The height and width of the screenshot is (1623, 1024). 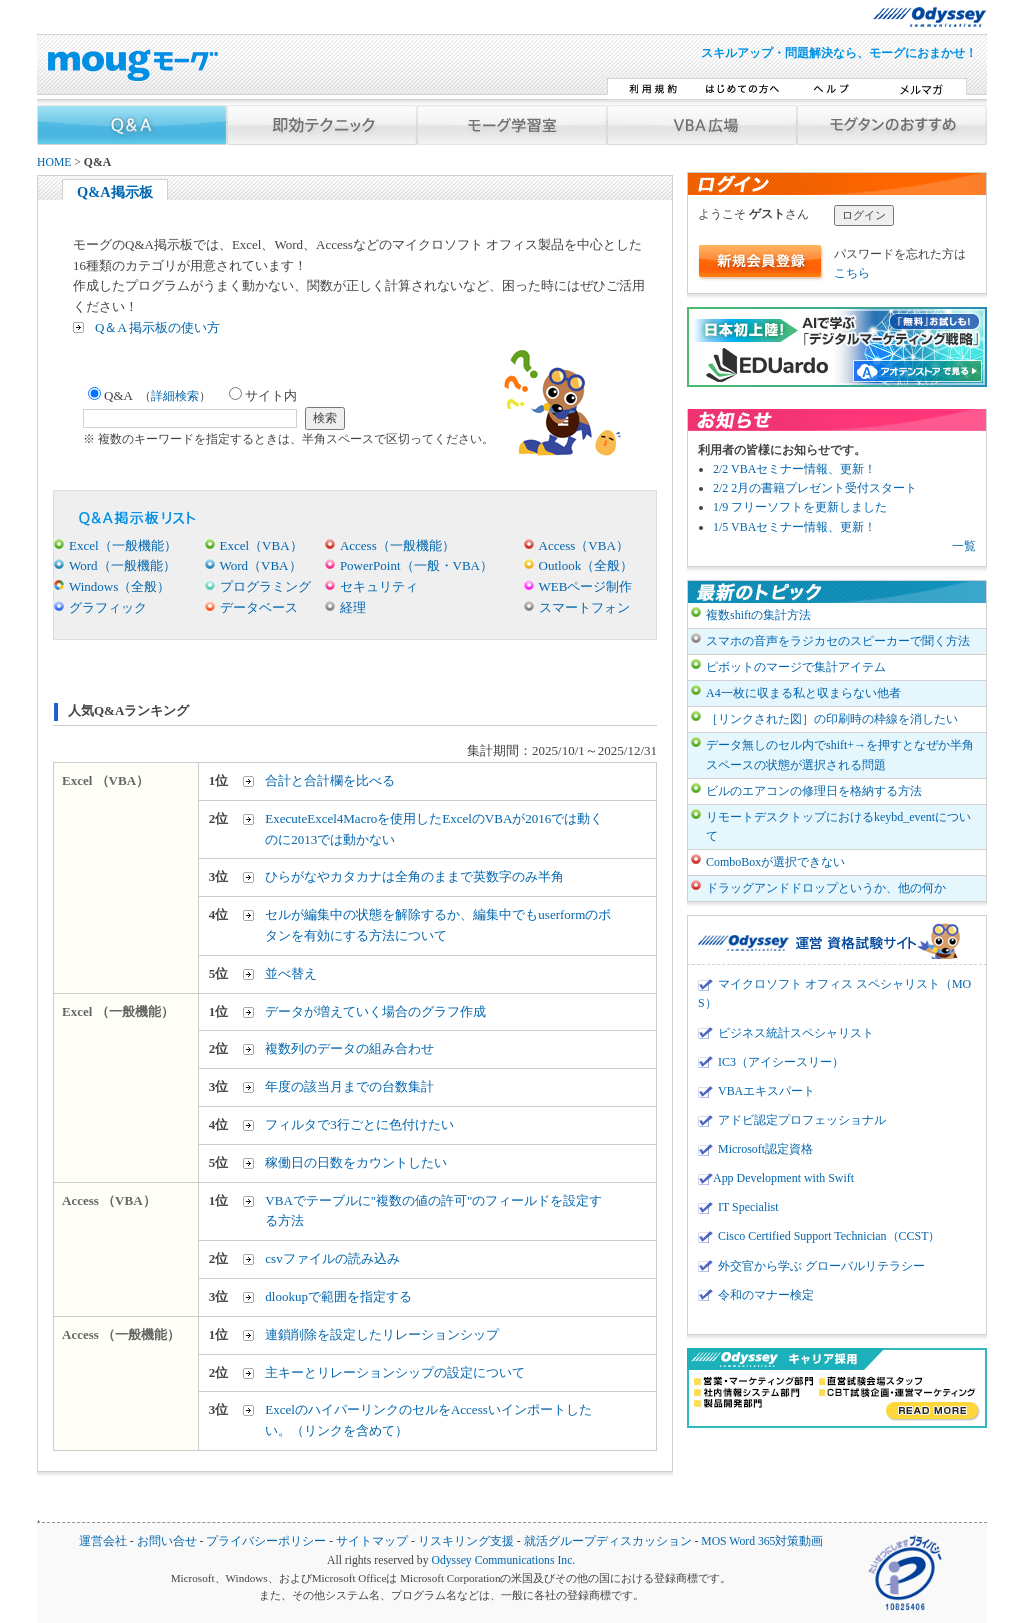 I want to click on プログラミング, so click(x=265, y=586).